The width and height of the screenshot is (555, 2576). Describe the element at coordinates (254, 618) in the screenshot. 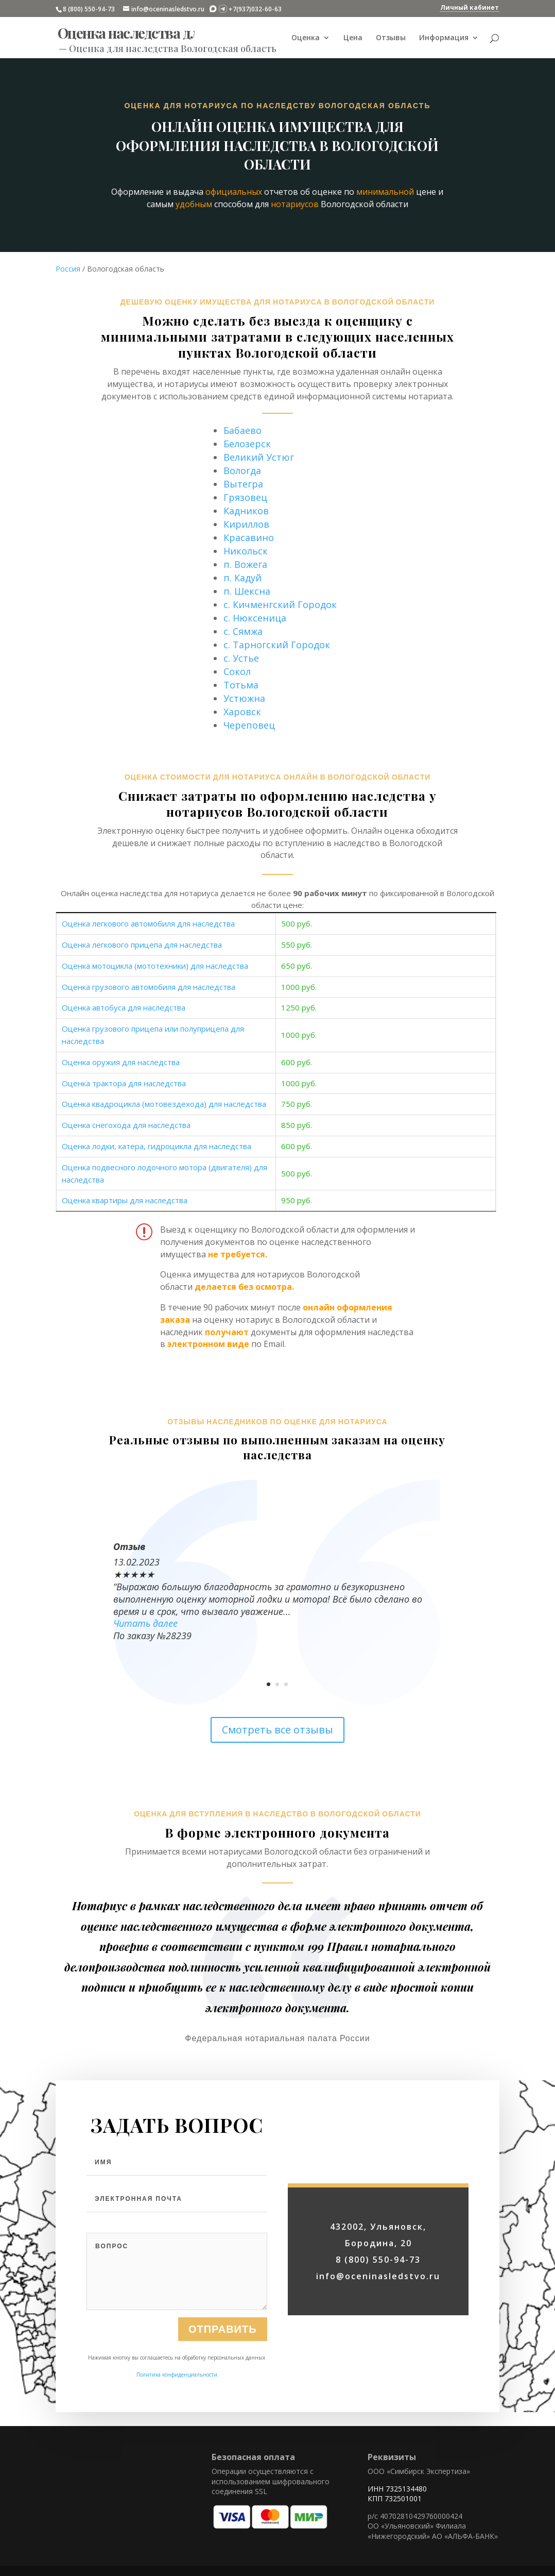

I see `с. Нюксеница` at that location.